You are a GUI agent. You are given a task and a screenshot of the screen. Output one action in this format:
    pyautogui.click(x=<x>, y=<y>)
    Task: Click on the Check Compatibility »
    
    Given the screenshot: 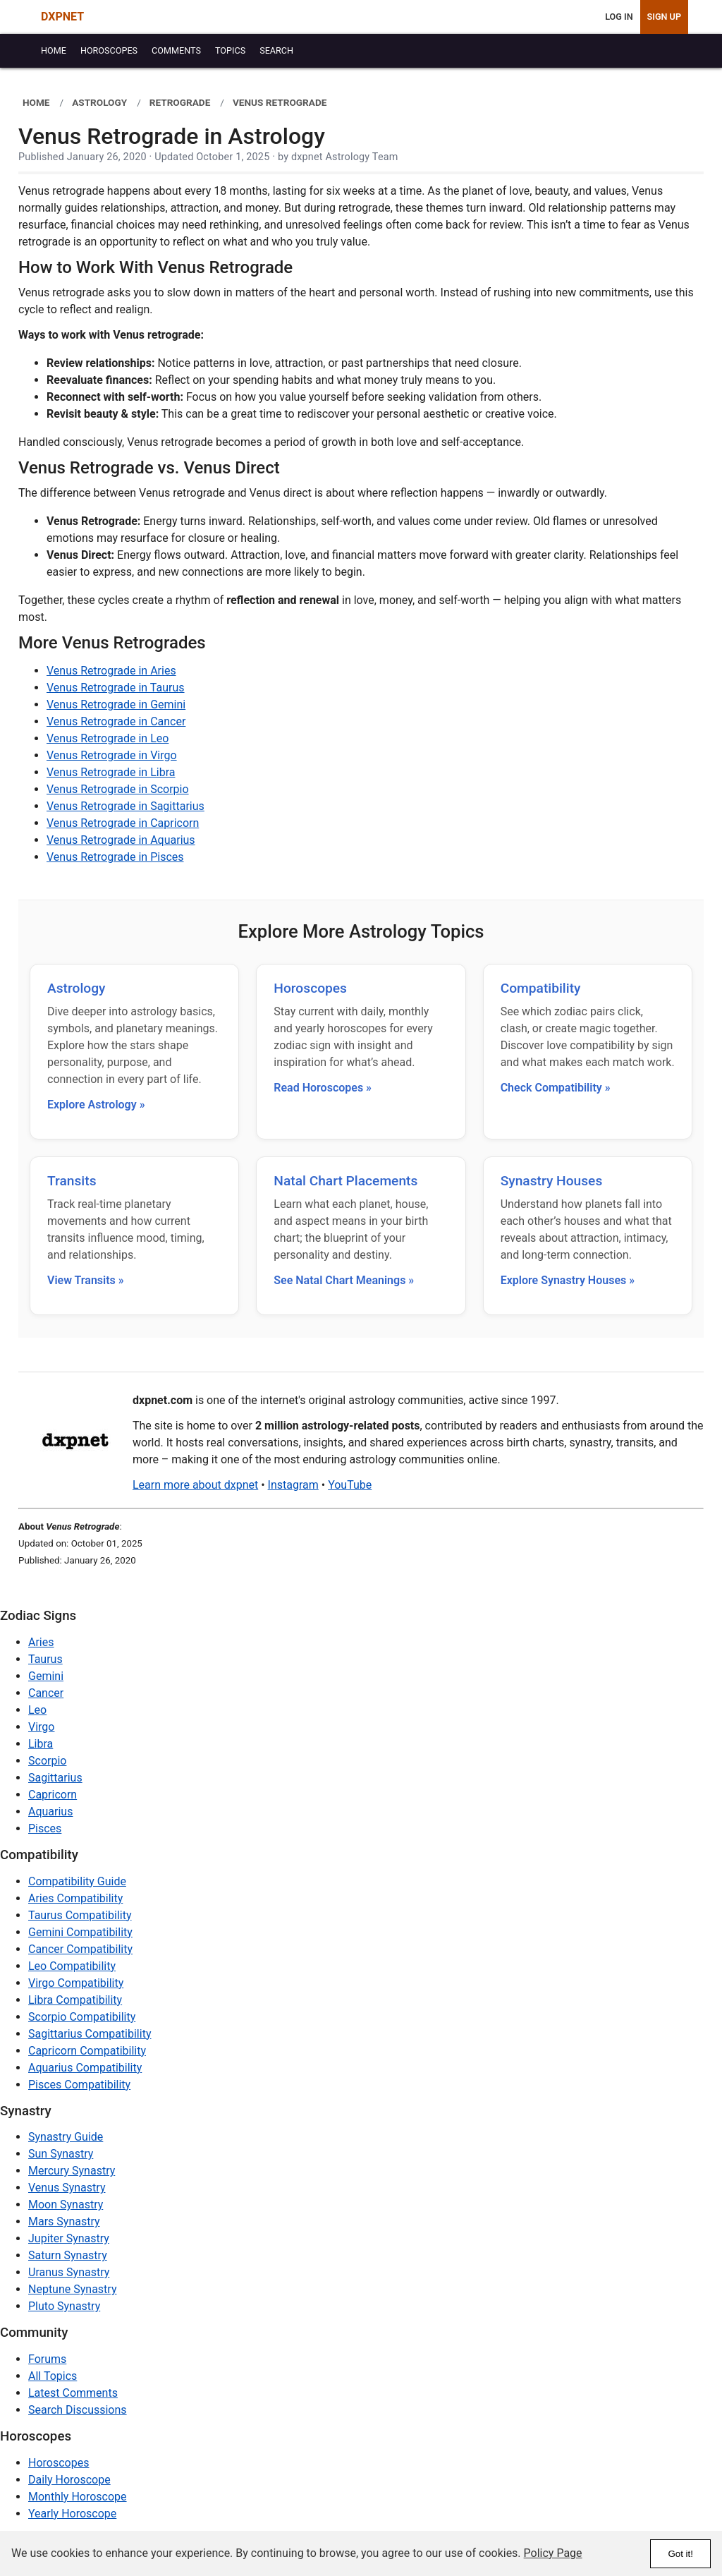 What is the action you would take?
    pyautogui.click(x=556, y=1087)
    